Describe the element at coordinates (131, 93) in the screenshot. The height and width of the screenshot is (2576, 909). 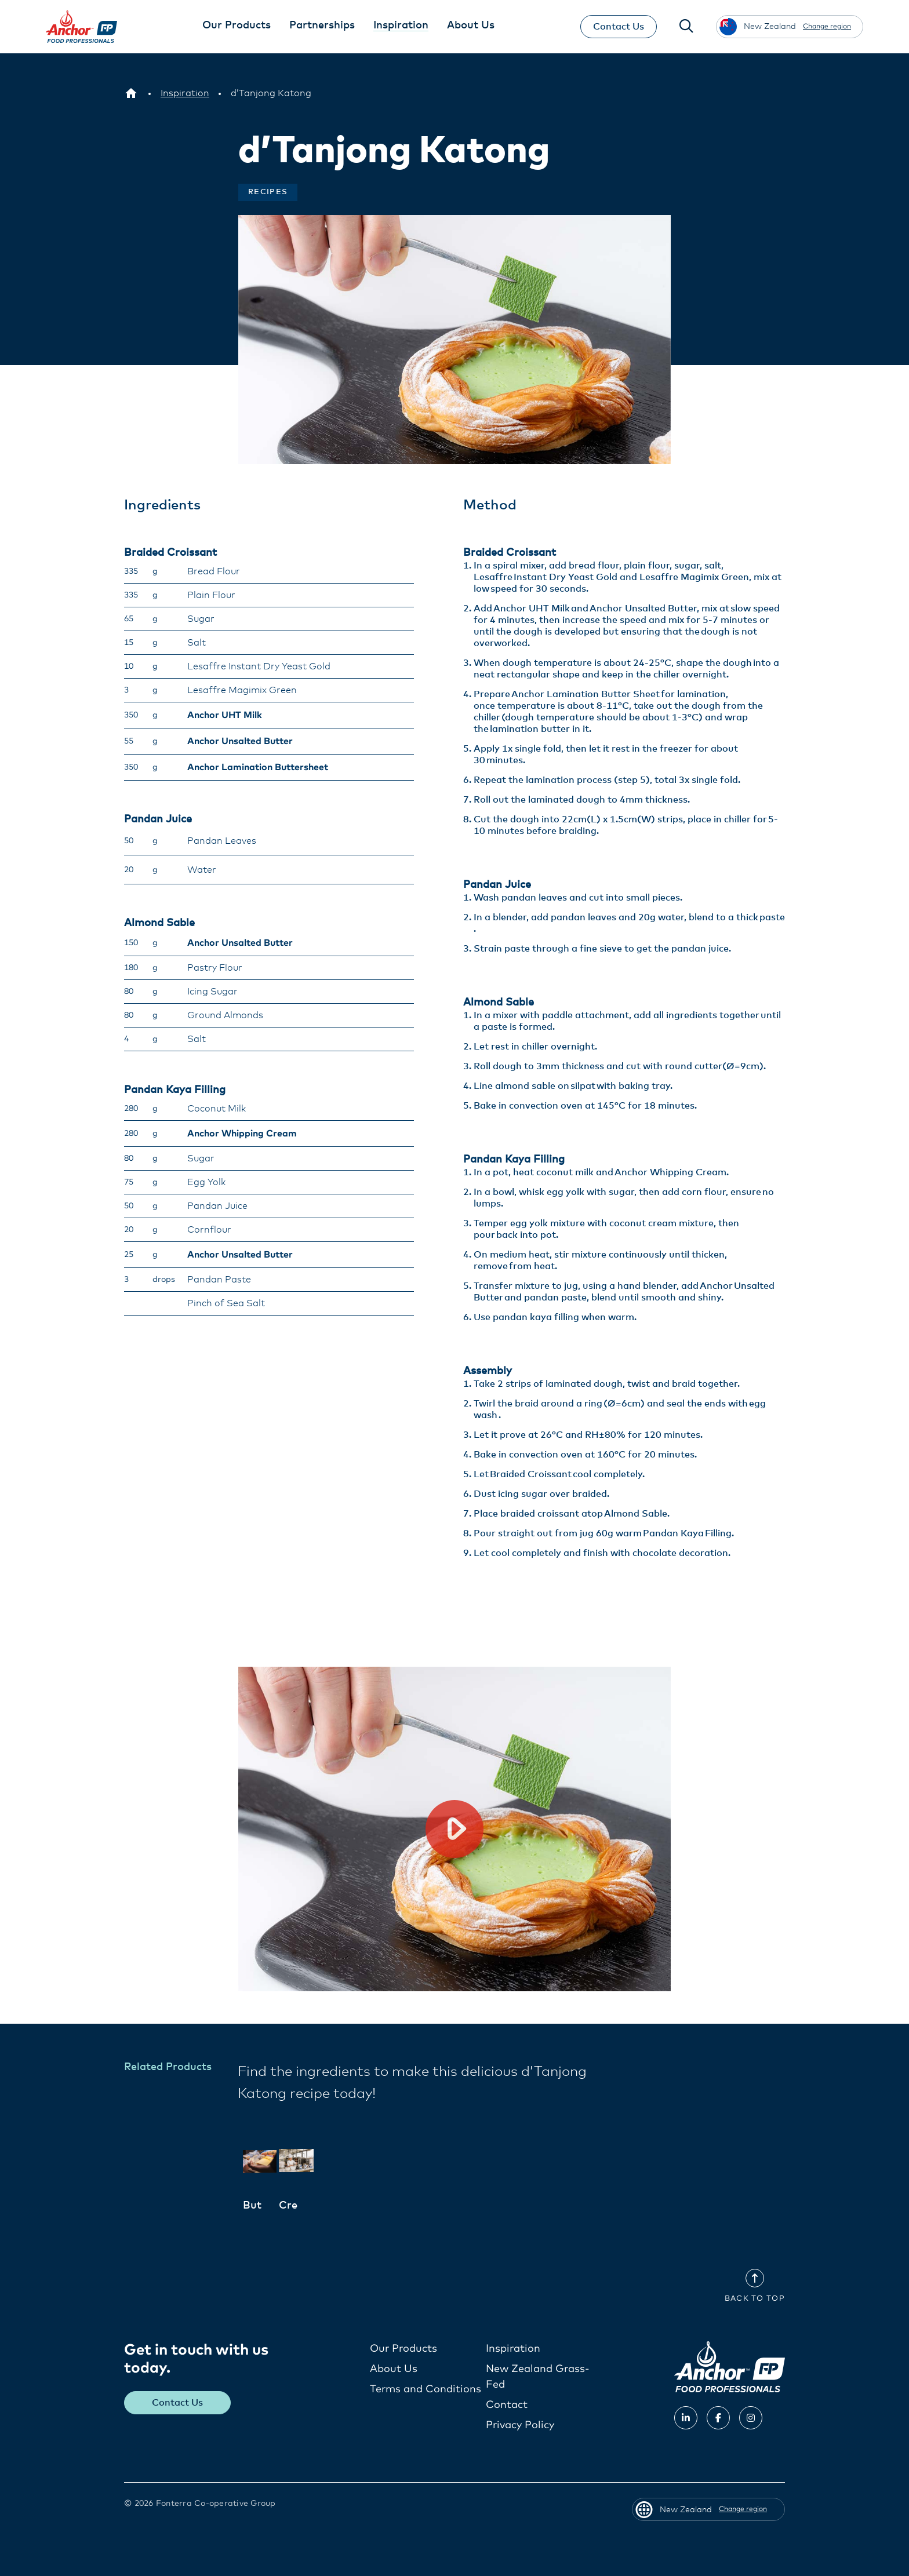
I see `[New Zealand]` at that location.